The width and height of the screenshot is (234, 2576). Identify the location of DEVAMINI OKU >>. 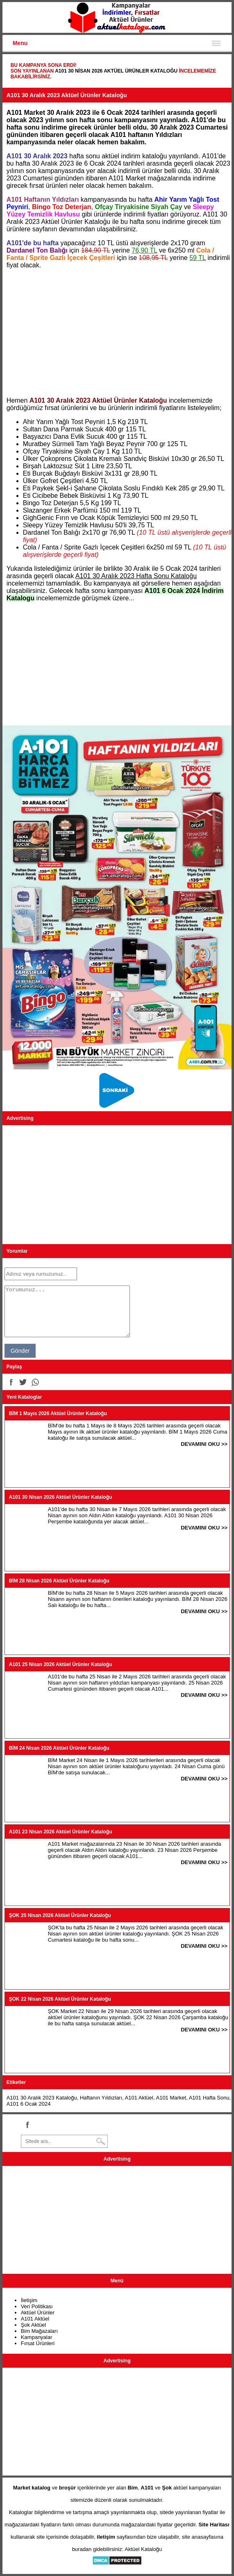
(204, 1444).